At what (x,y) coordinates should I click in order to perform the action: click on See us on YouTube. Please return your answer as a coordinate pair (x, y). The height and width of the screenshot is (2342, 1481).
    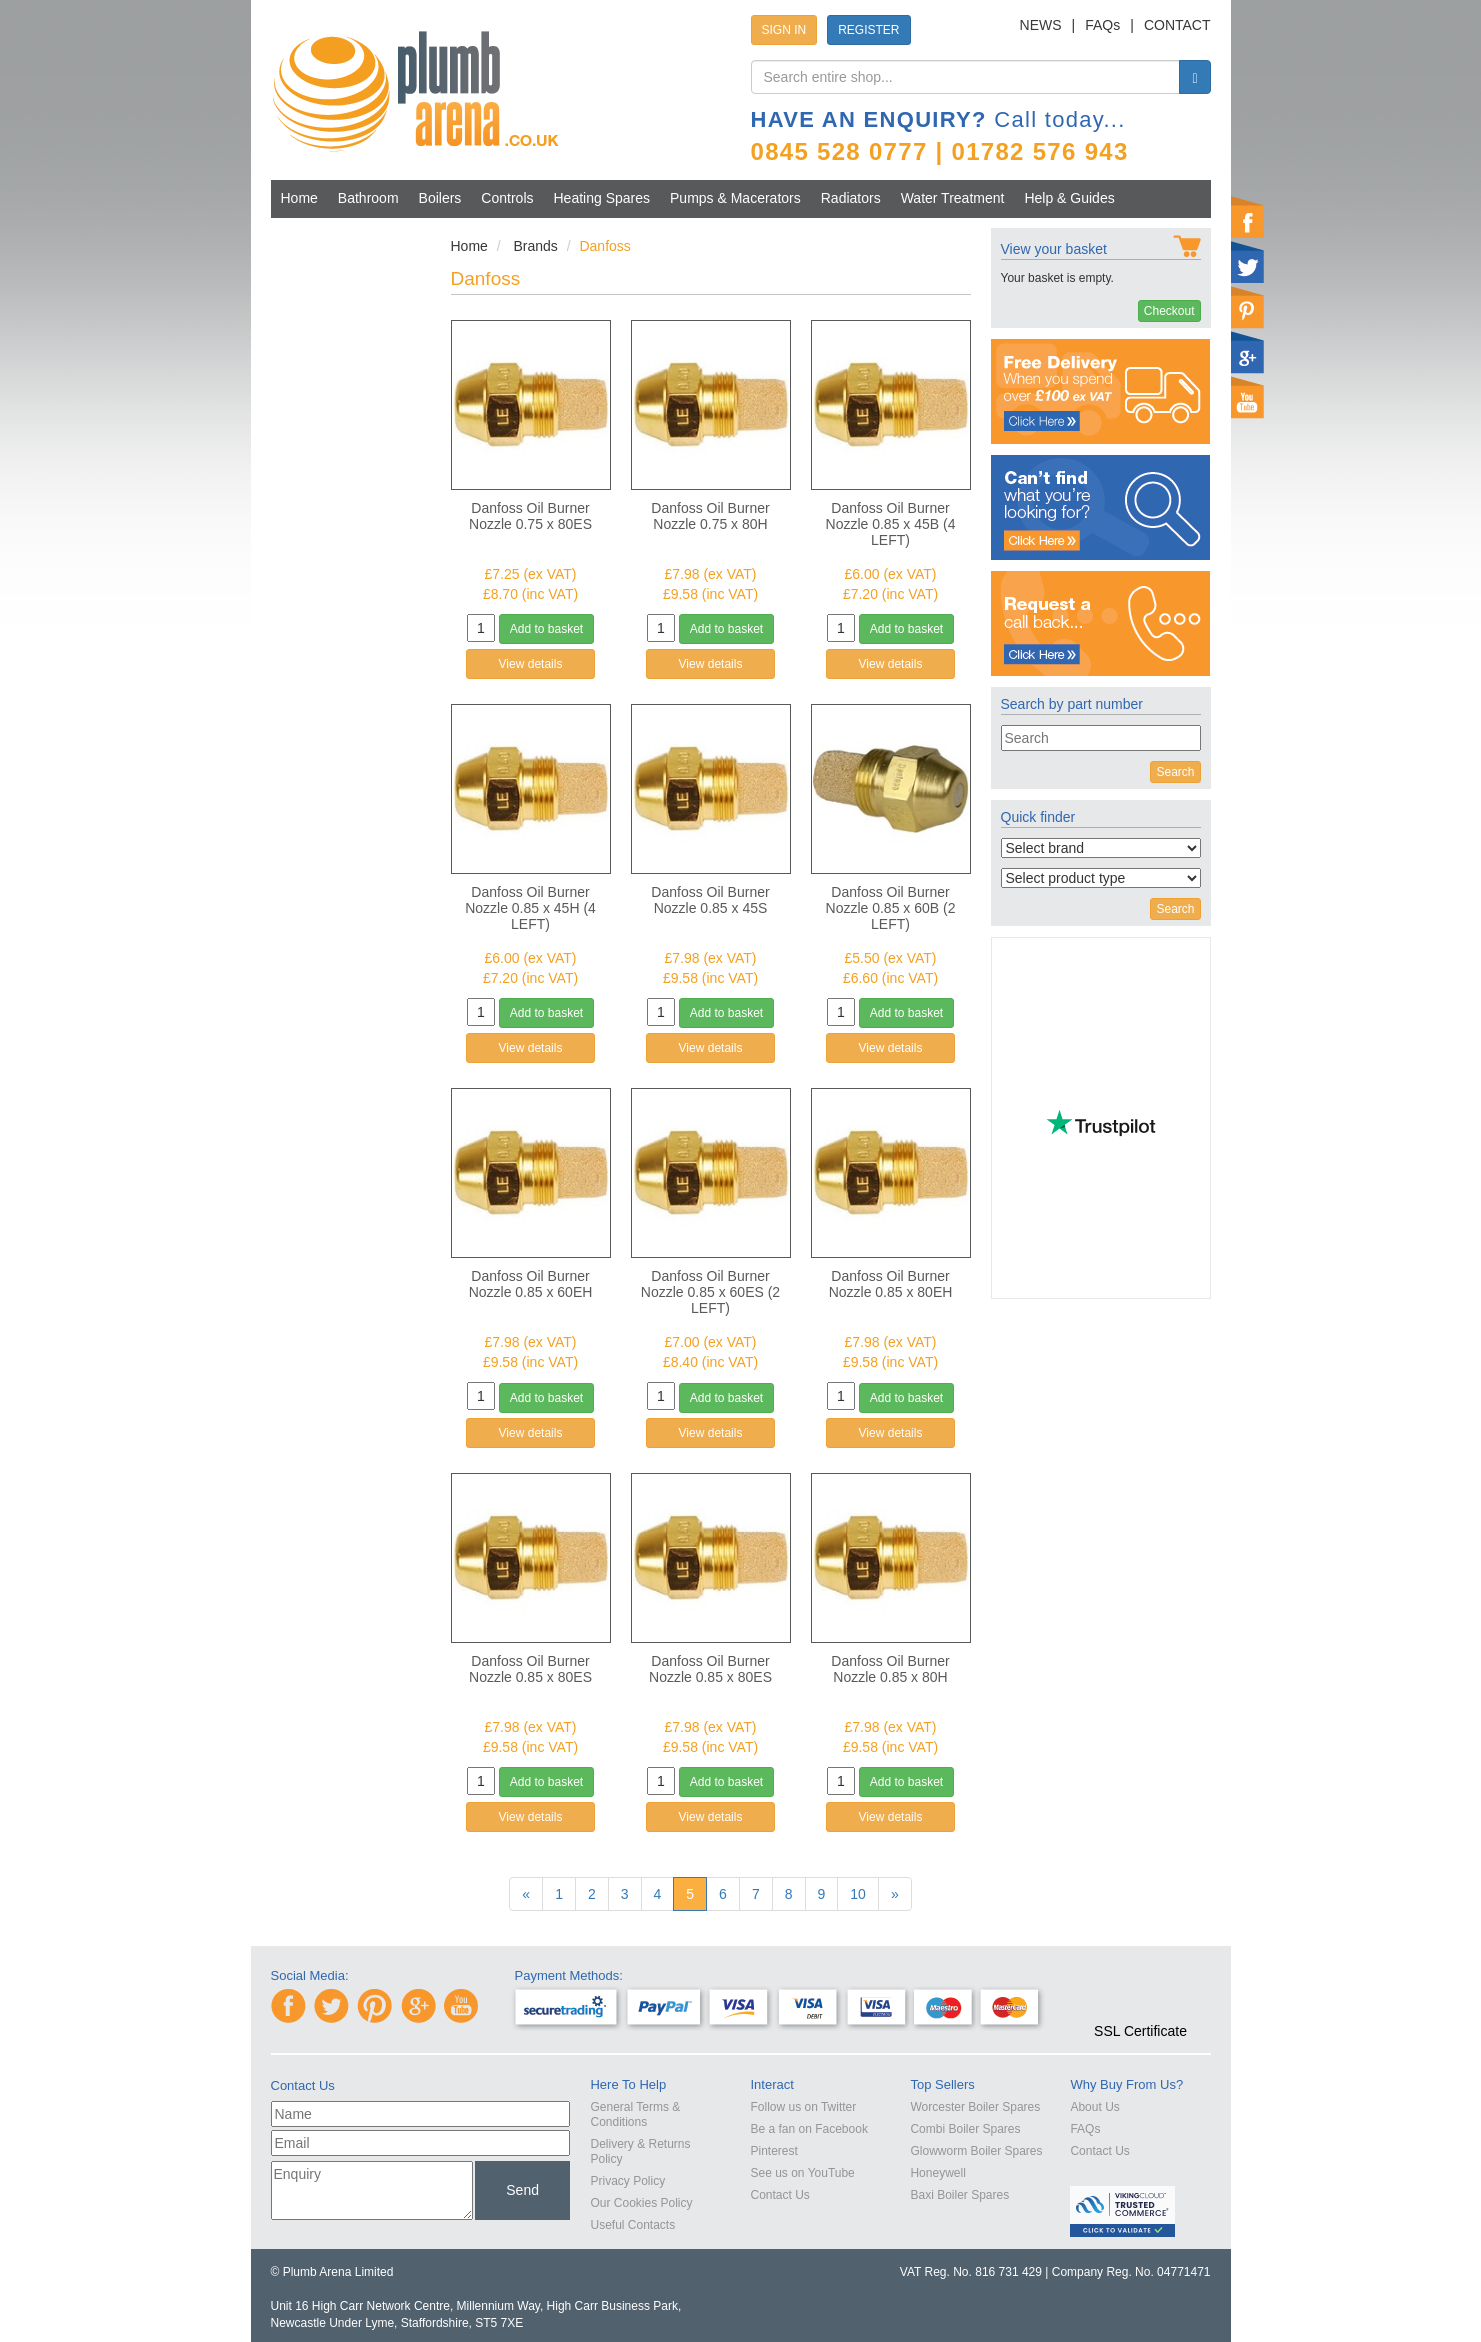
    Looking at the image, I should click on (802, 2173).